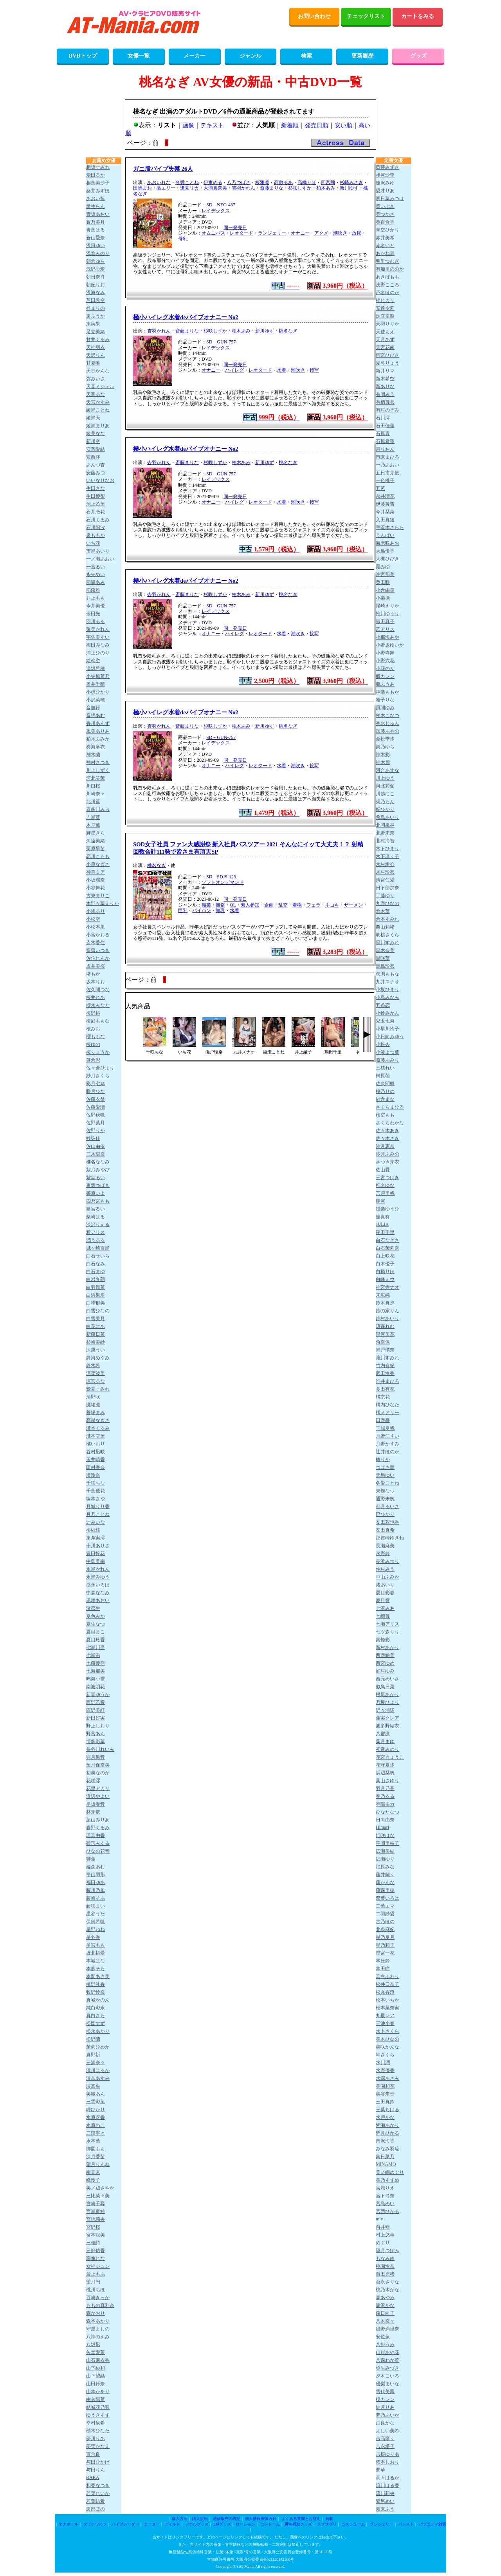  I want to click on 中森ななみ, so click(98, 1592).